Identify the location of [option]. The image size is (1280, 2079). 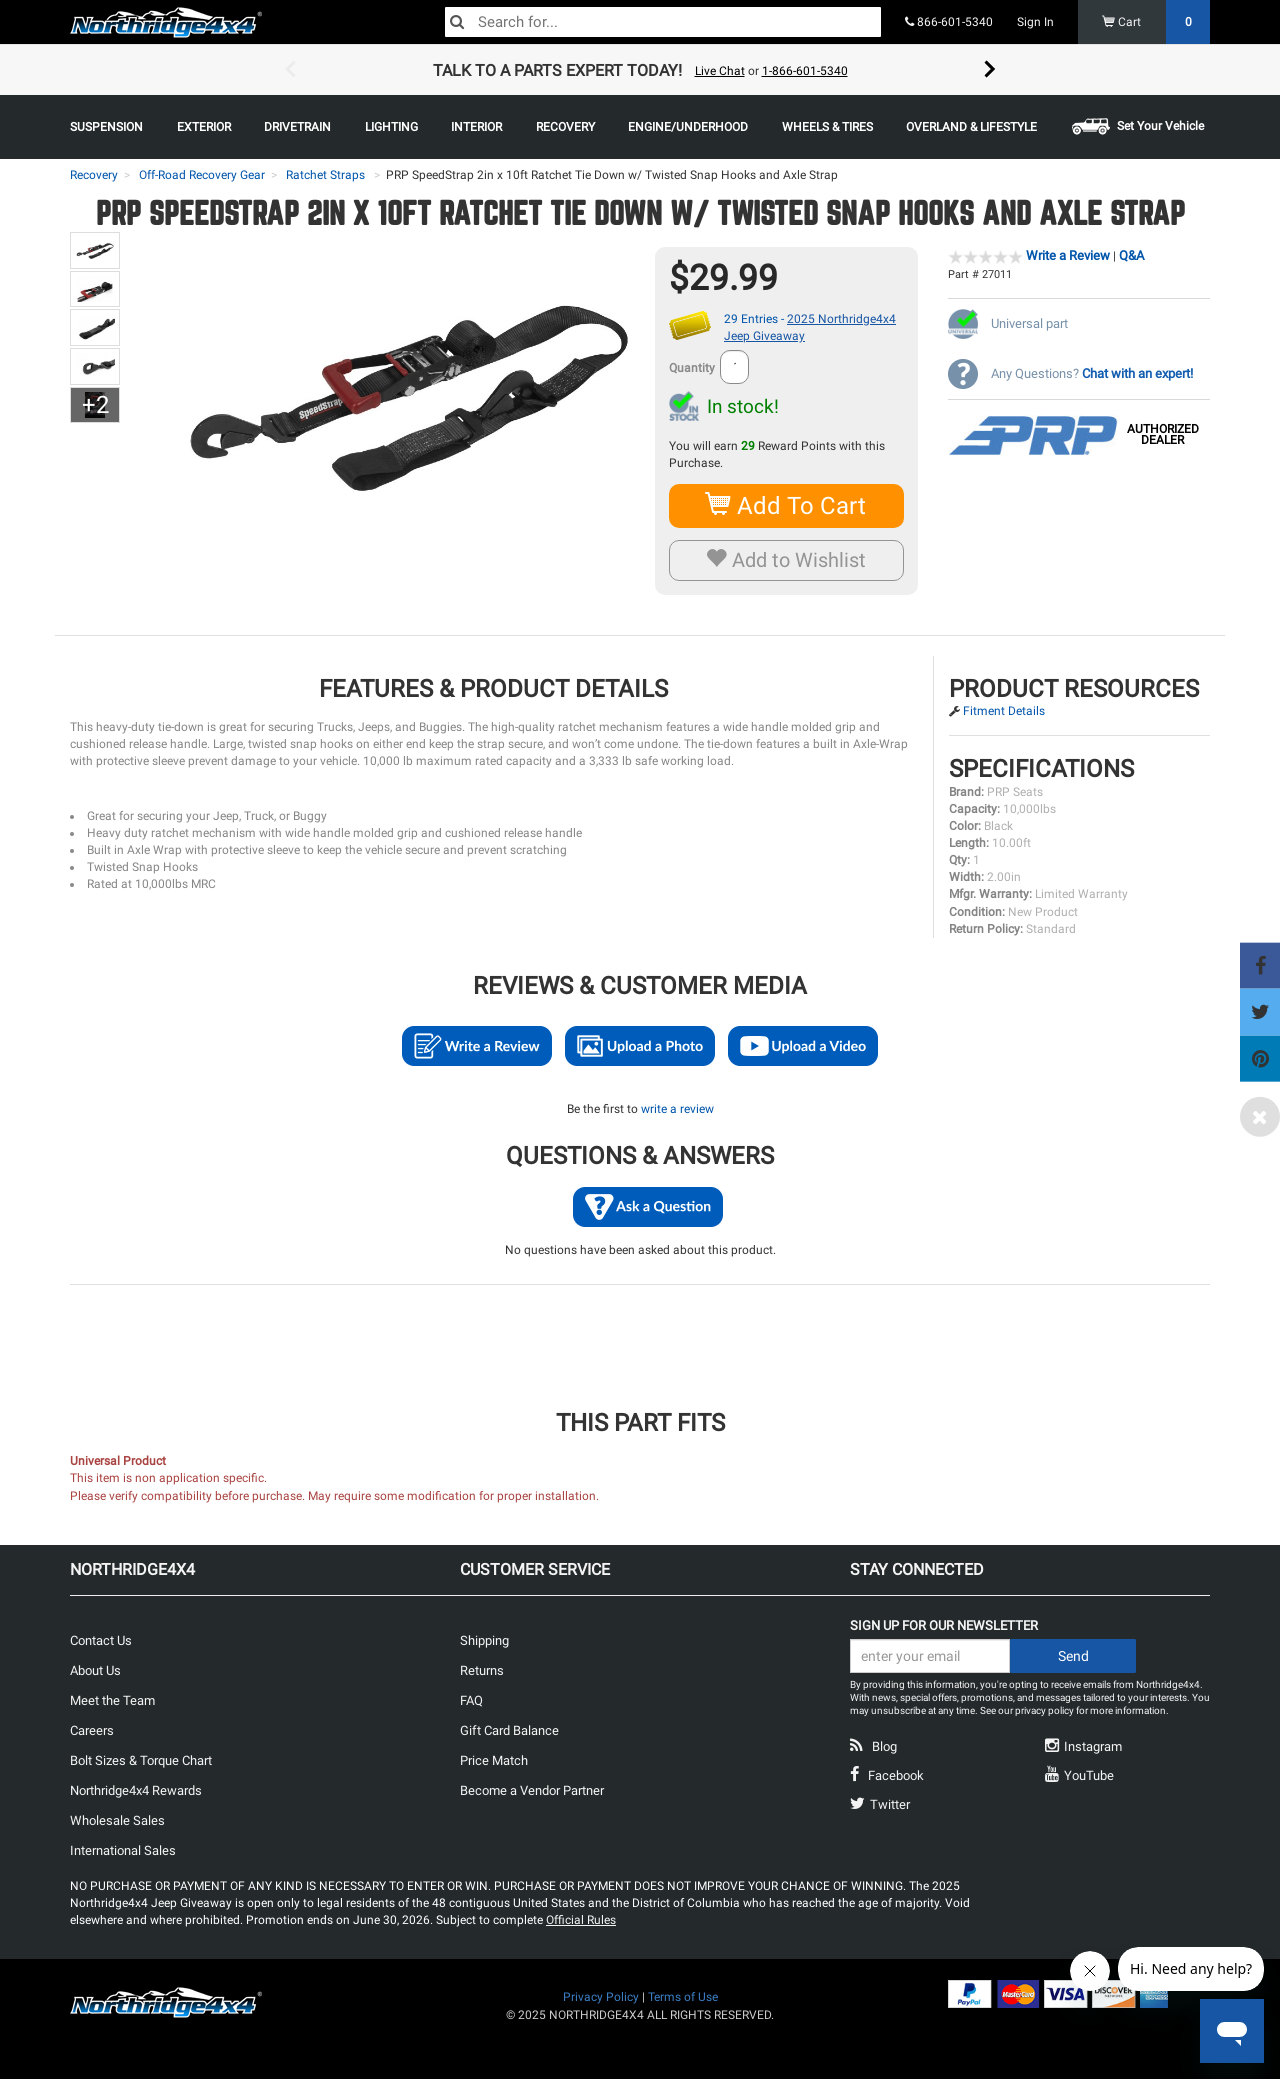
(640, 70).